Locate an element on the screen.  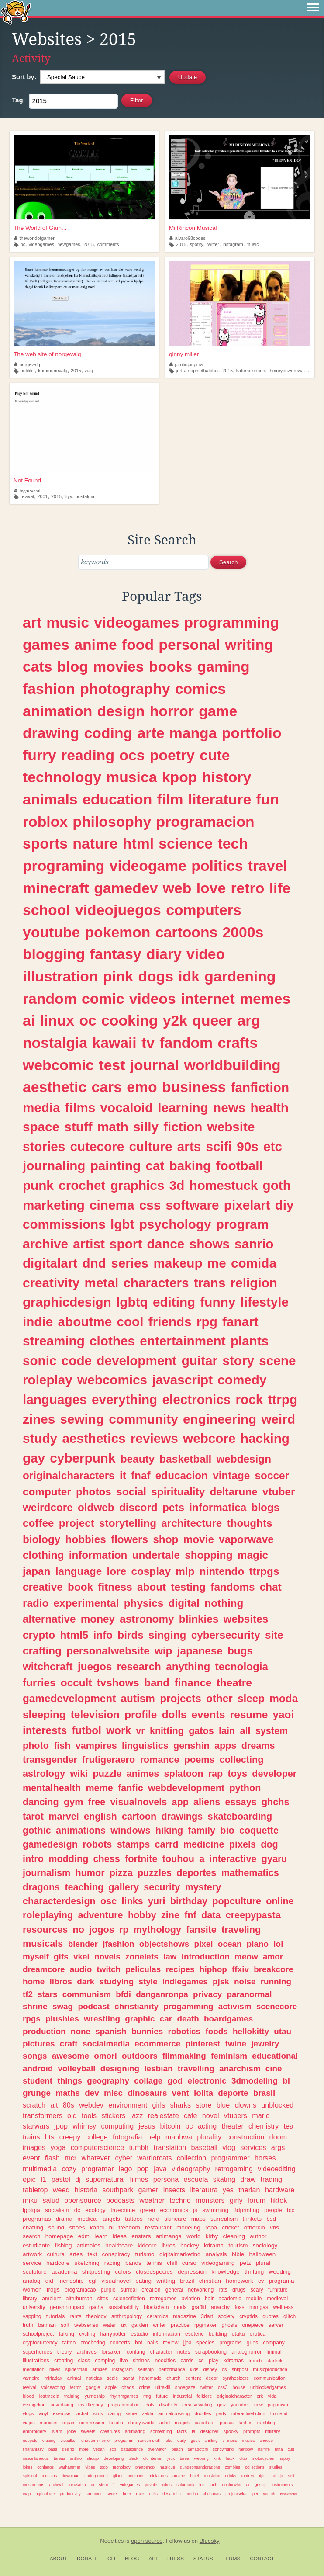
fanfics is located at coordinates (245, 2422).